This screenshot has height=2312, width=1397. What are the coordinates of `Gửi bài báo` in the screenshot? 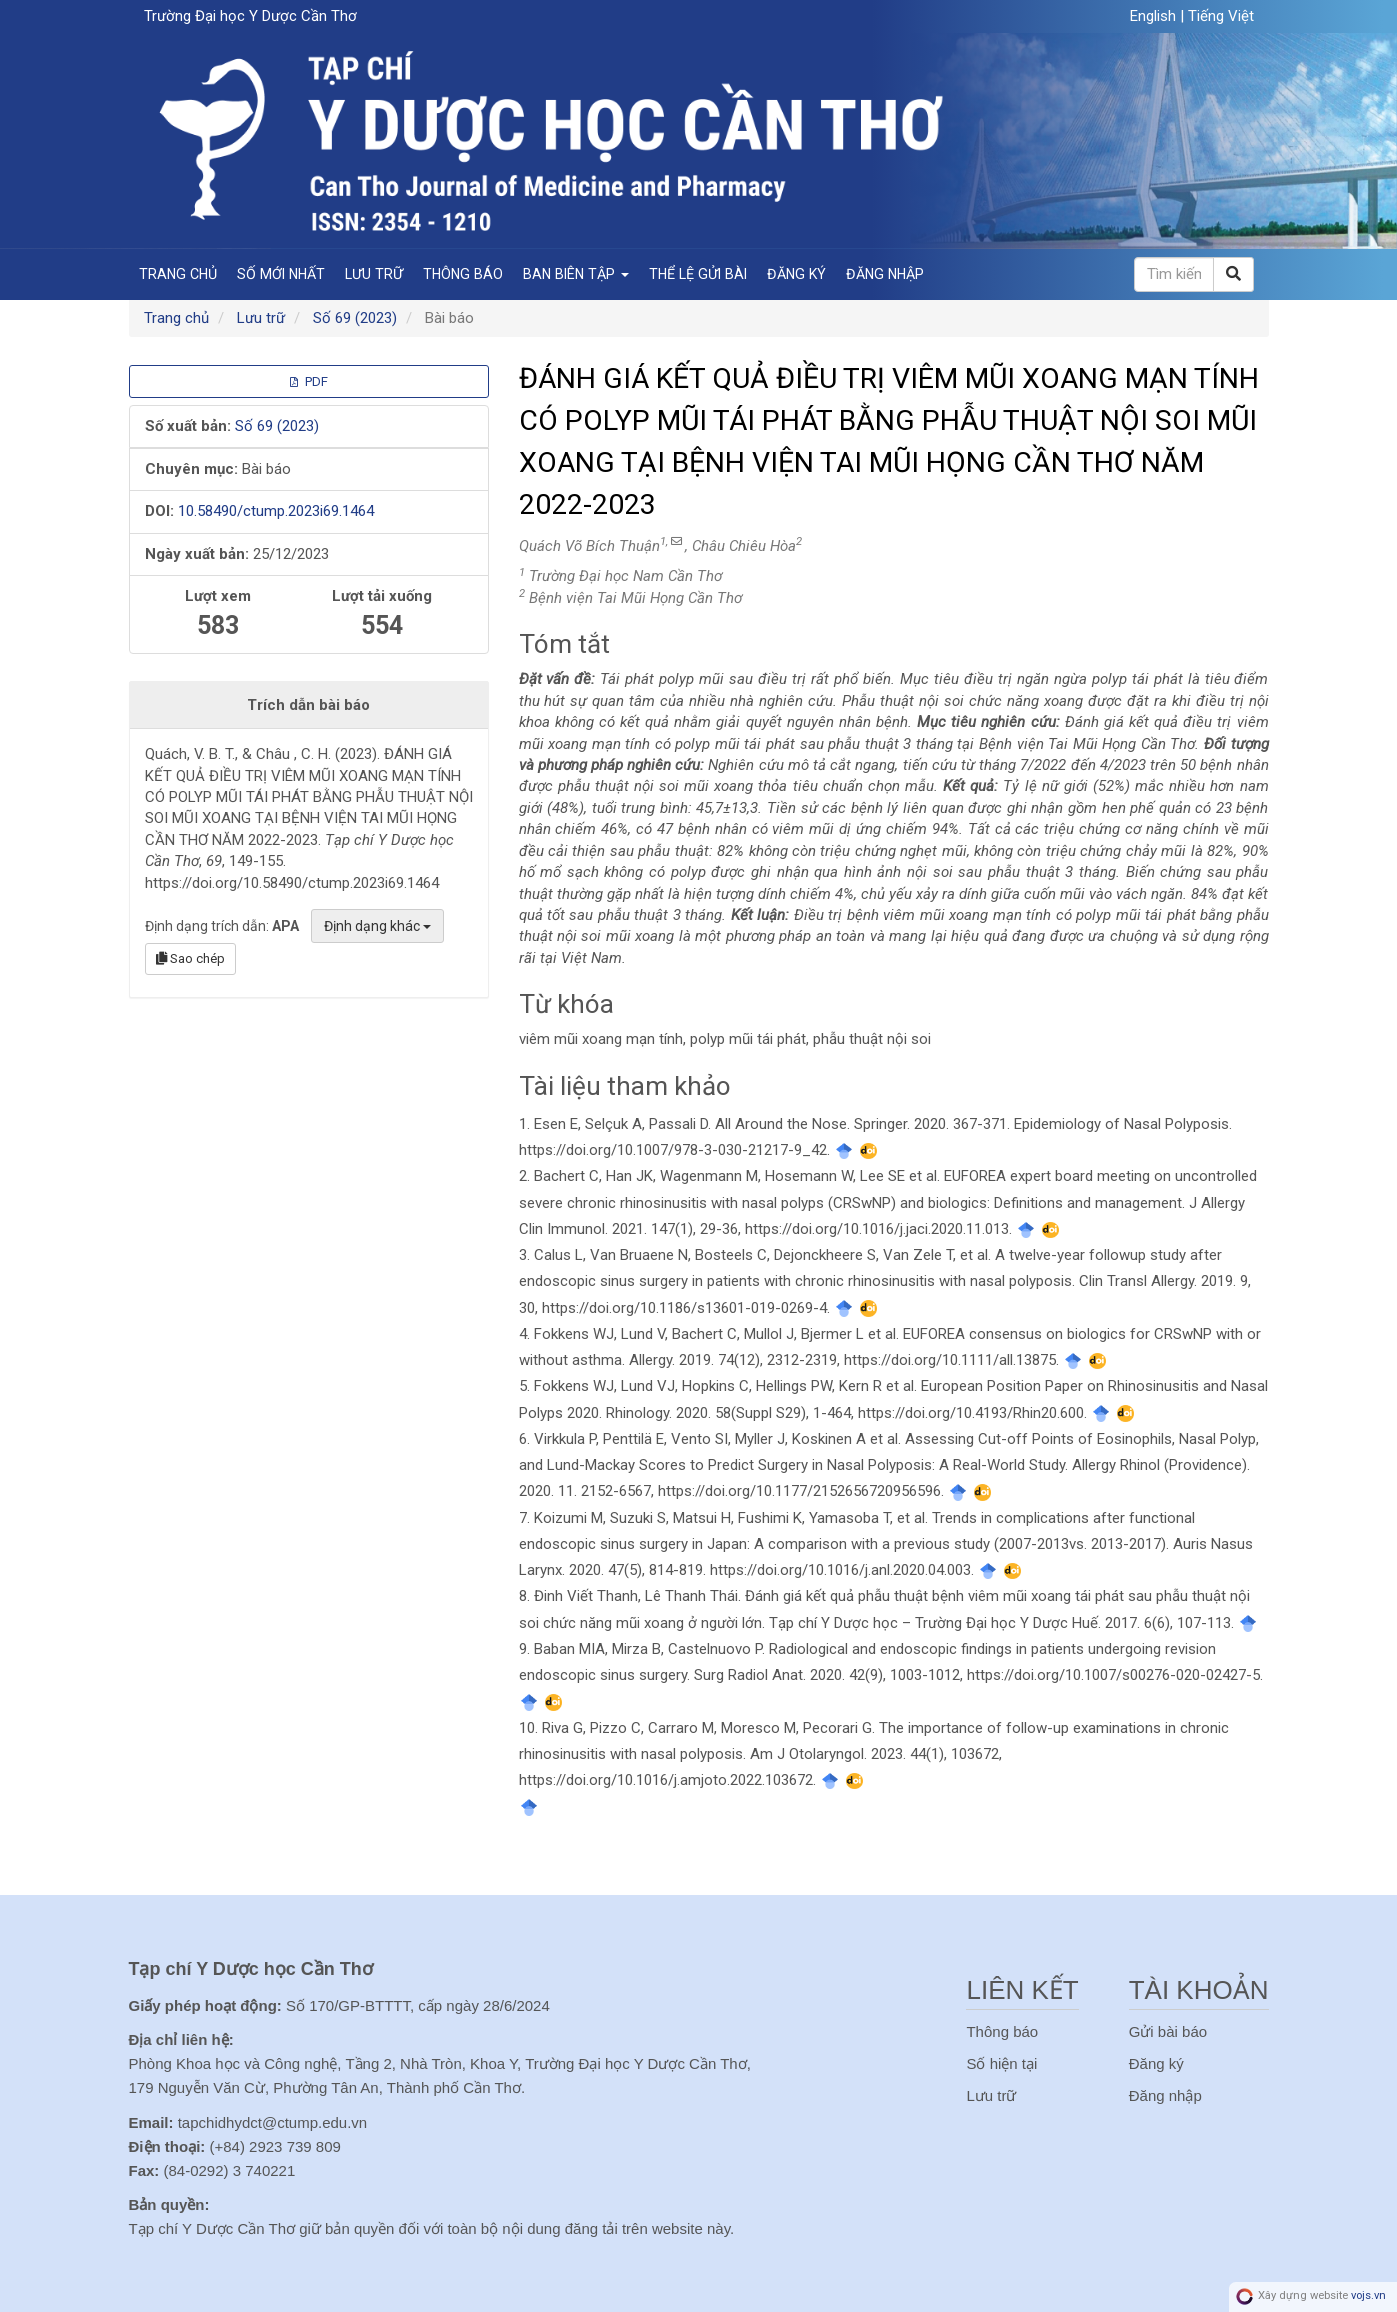 It's located at (1168, 2031).